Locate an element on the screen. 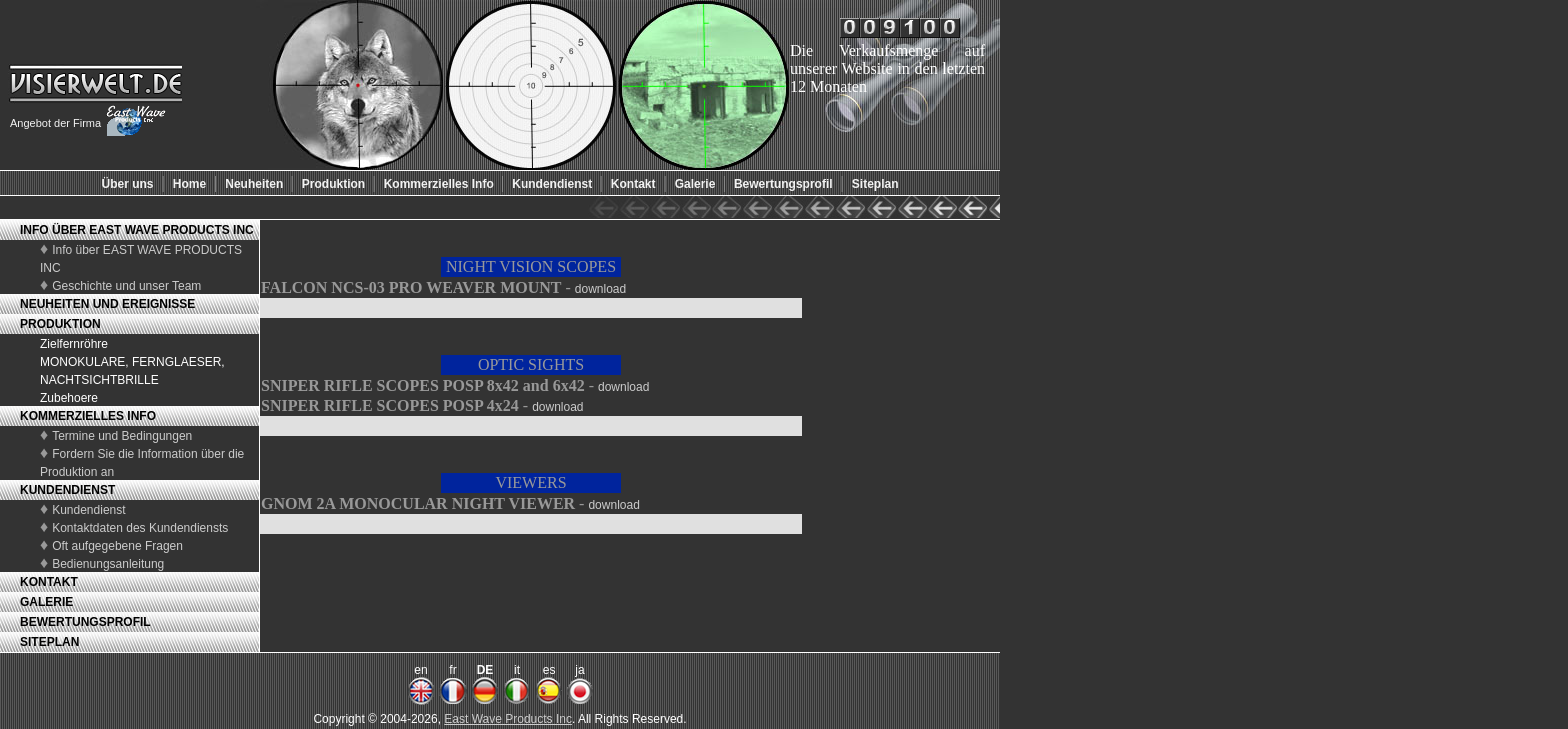  Oft aufgegebene Fragen is located at coordinates (117, 546).